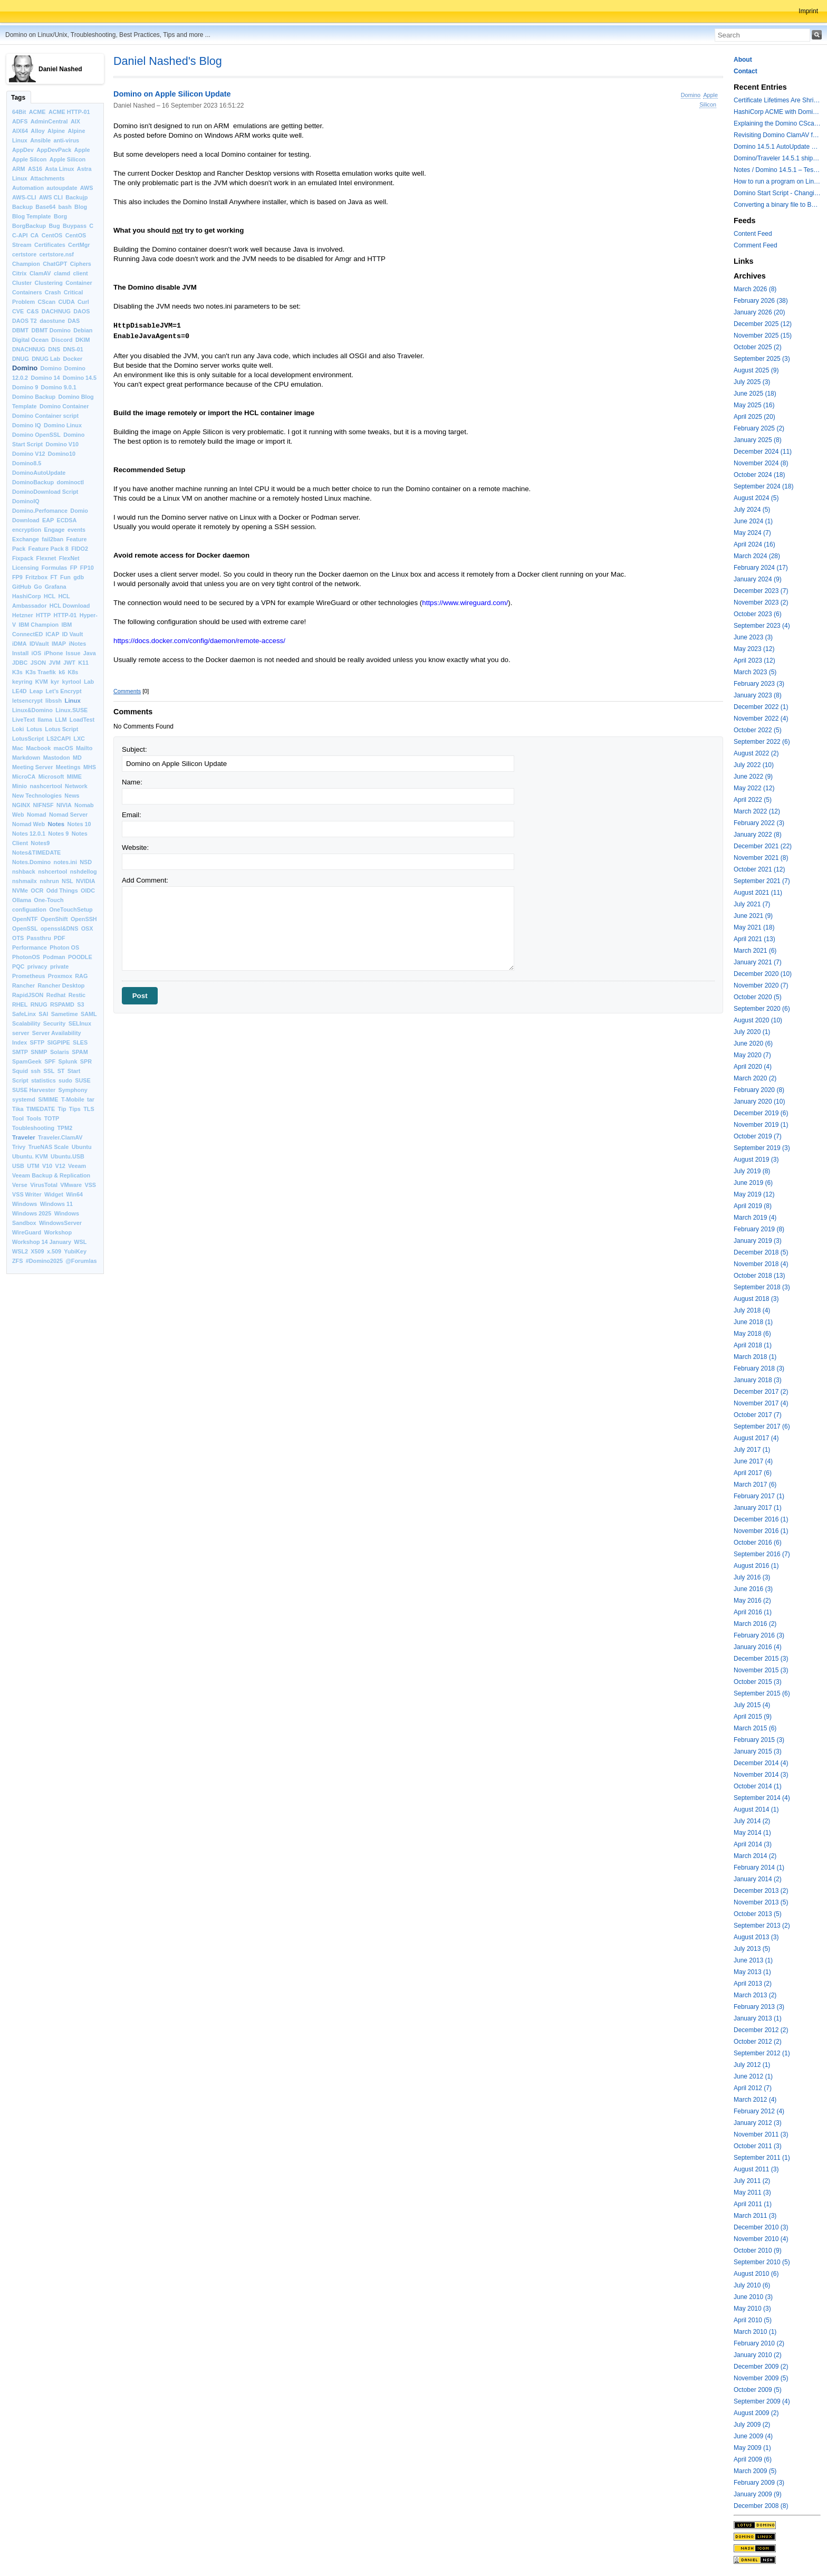 This screenshot has height=2576, width=827. I want to click on fail2ban, so click(52, 539).